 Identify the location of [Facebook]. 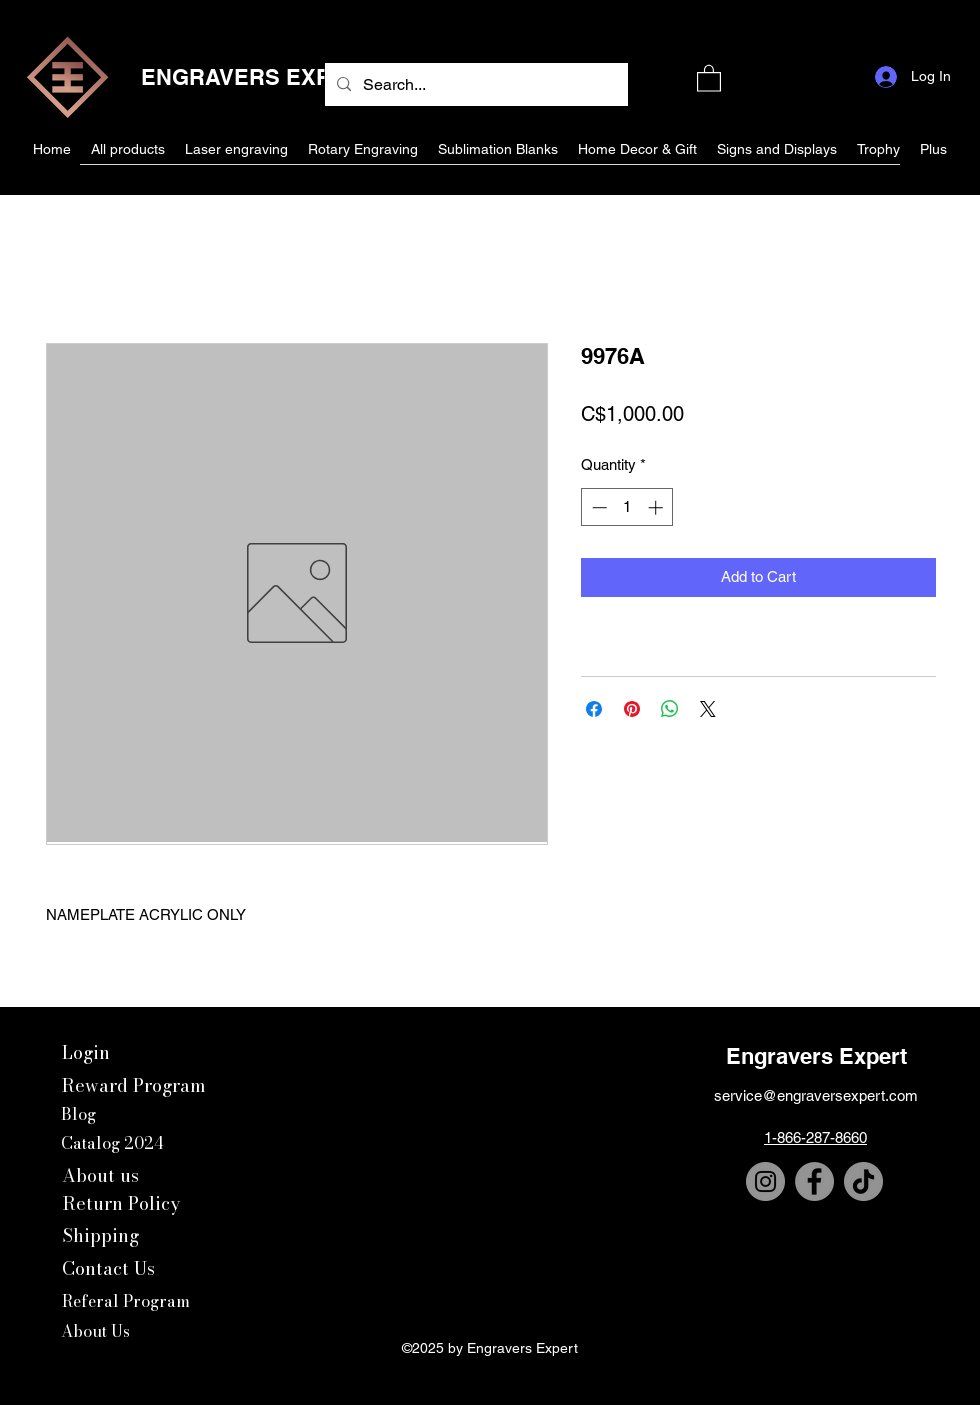
(814, 1181).